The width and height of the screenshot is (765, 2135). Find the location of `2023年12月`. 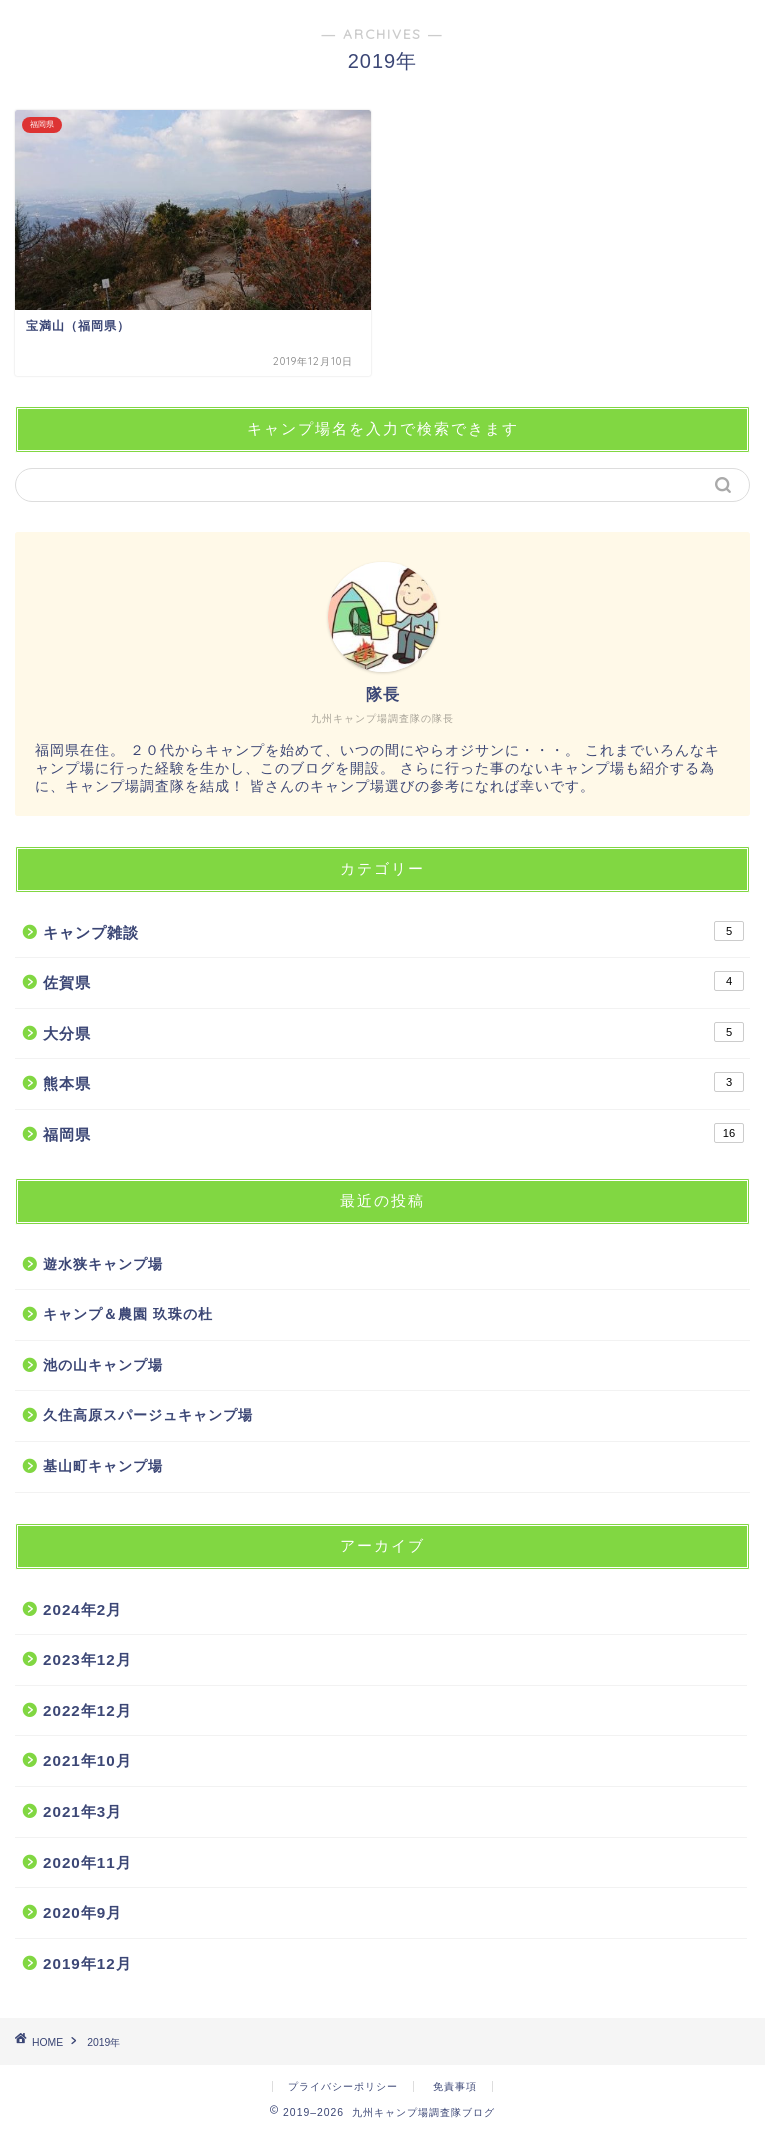

2023年12月 is located at coordinates (87, 1659).